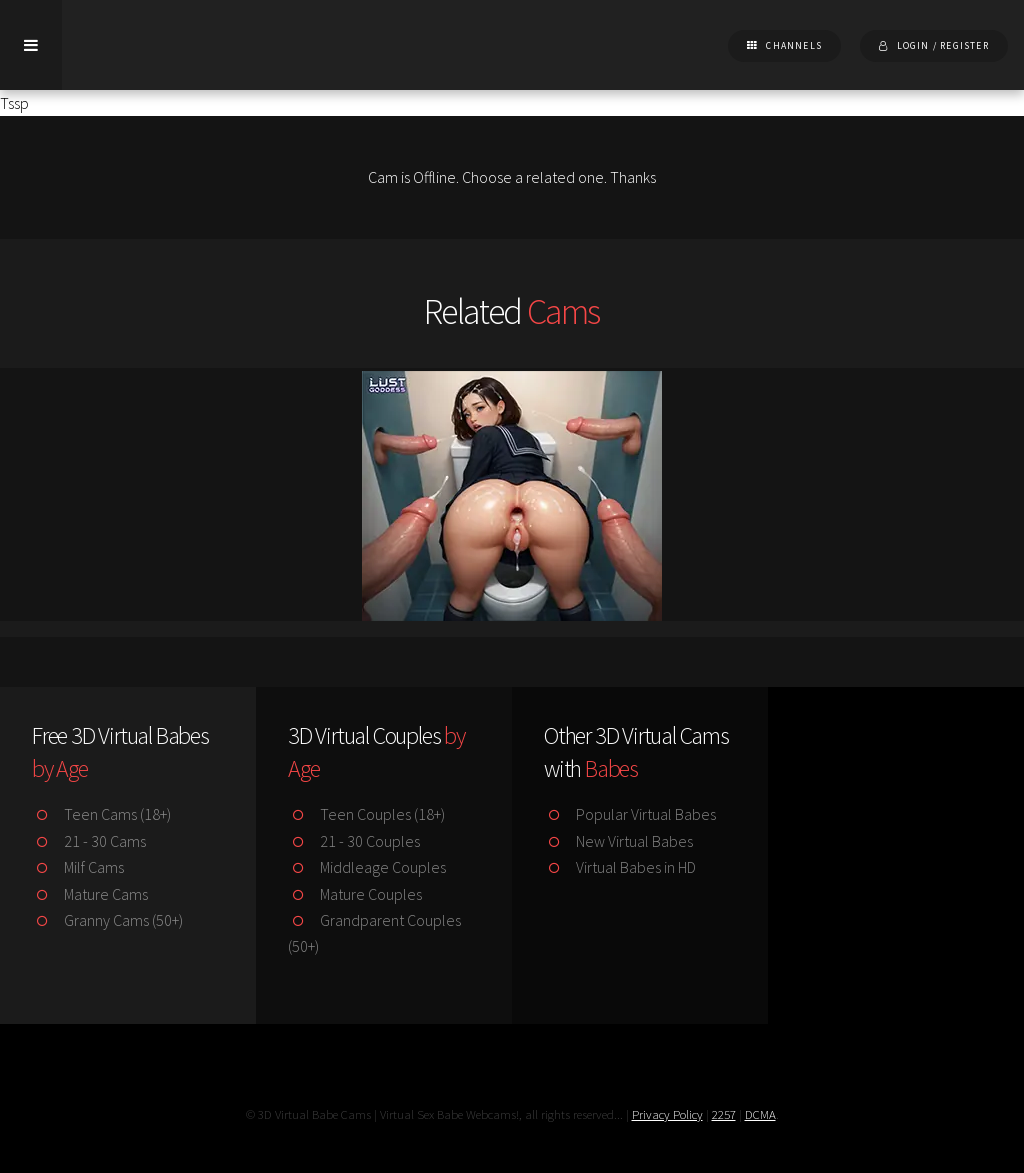  What do you see at coordinates (620, 867) in the screenshot?
I see `Virtual Babes in HD` at bounding box center [620, 867].